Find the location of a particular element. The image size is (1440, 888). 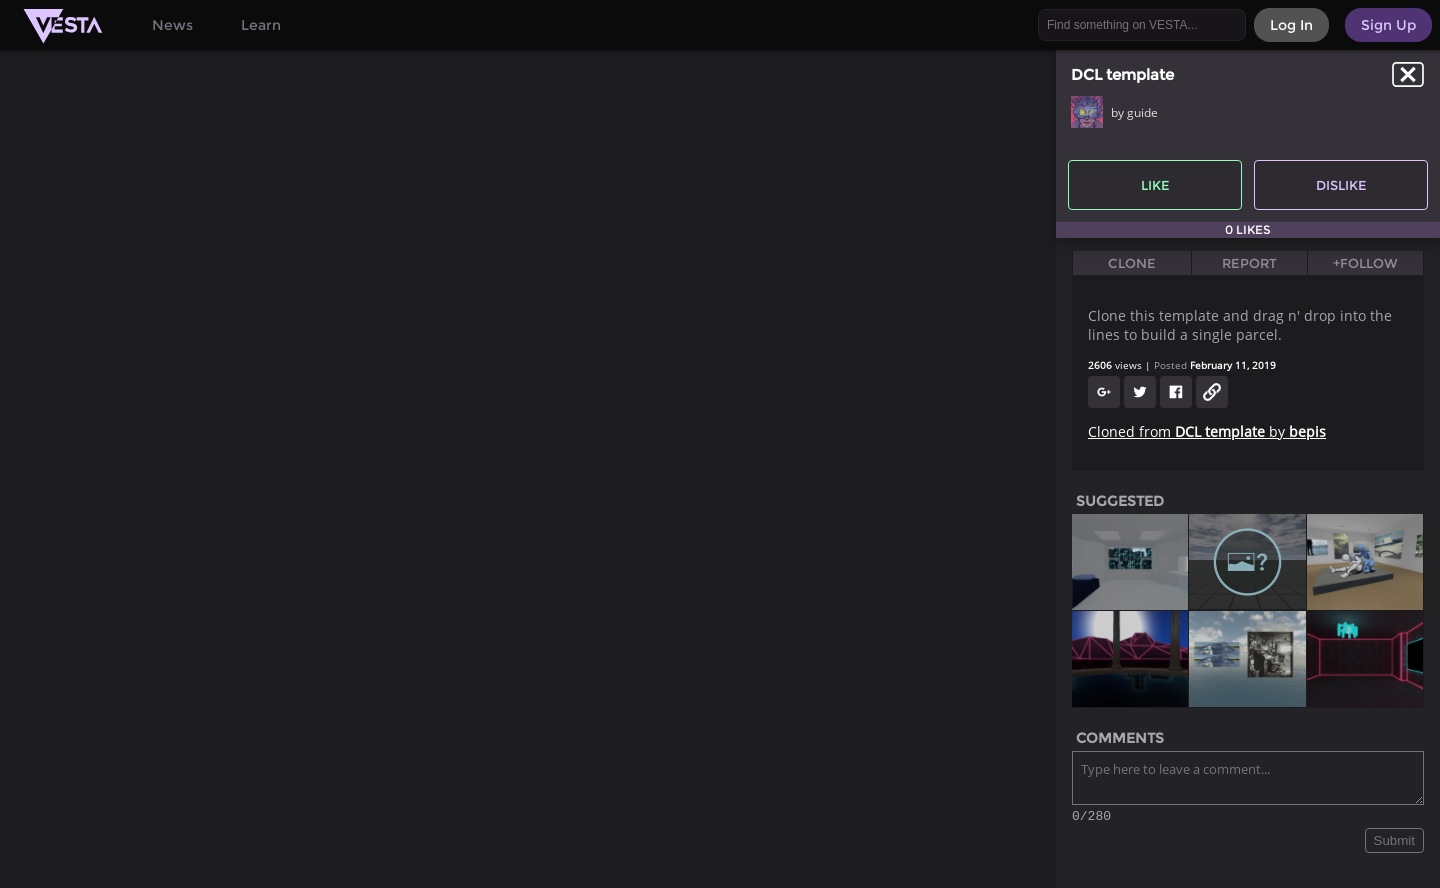

Clone is located at coordinates (1132, 263).